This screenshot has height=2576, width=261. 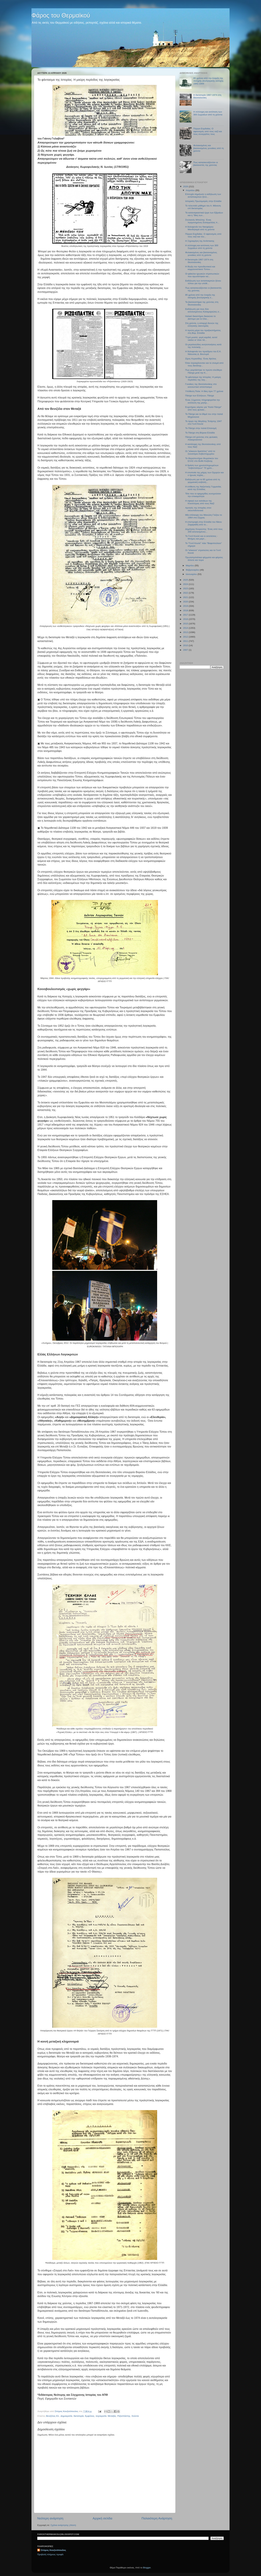 What do you see at coordinates (147, 2567) in the screenshot?
I see `Blogger` at bounding box center [147, 2567].